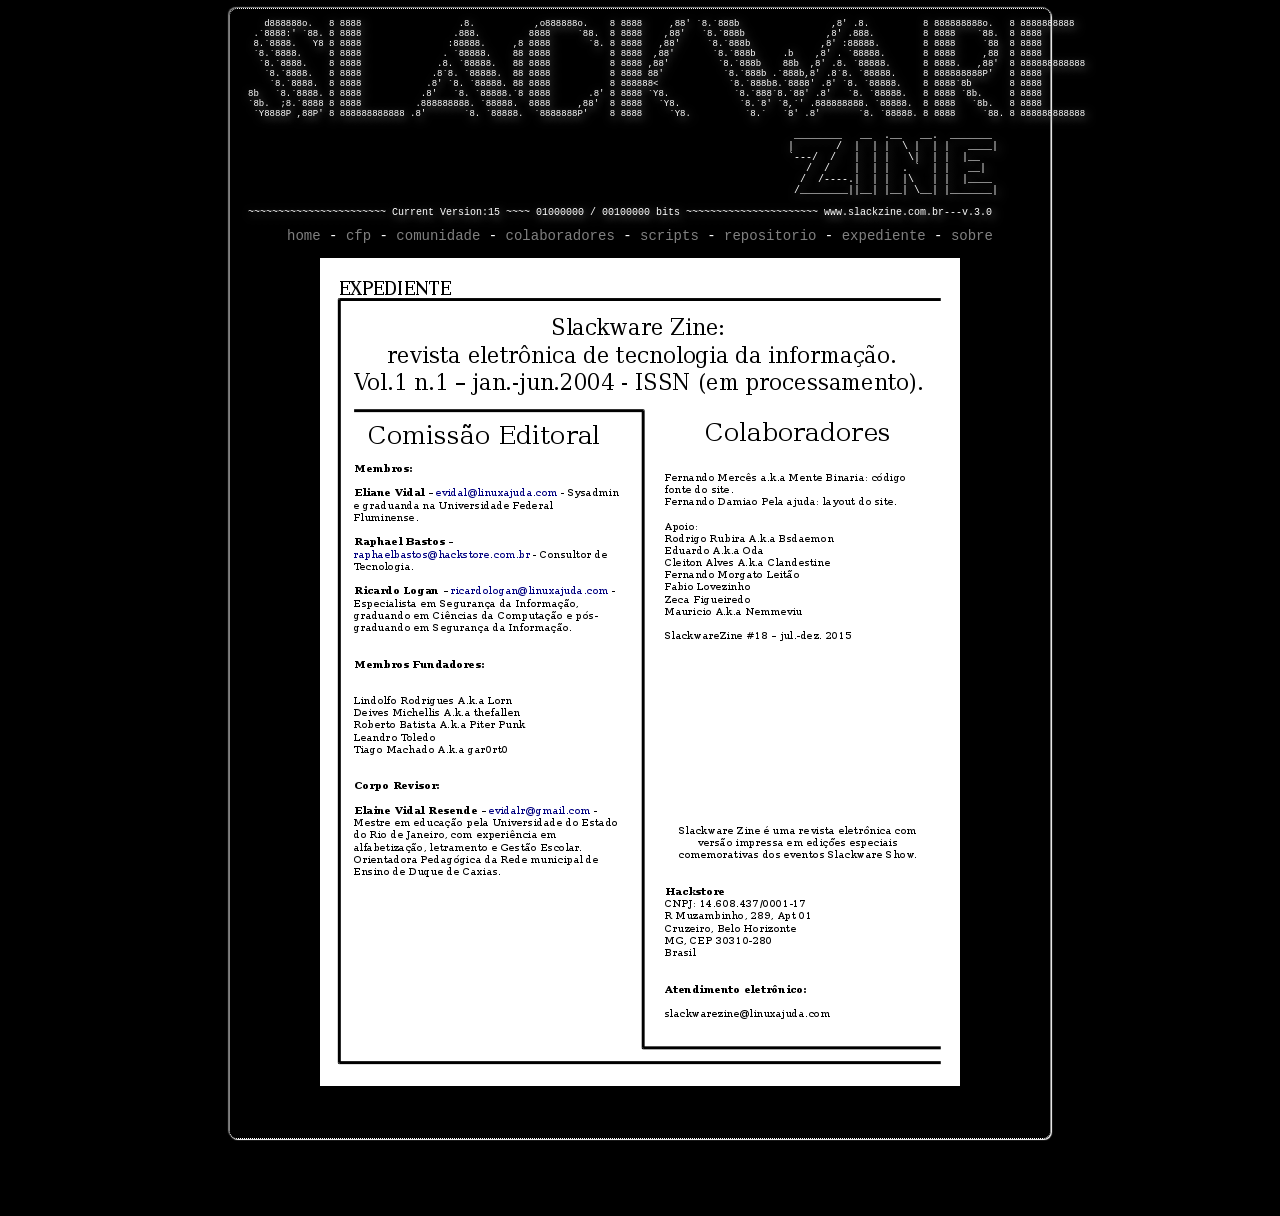  Describe the element at coordinates (884, 297) in the screenshot. I see `expediente` at that location.